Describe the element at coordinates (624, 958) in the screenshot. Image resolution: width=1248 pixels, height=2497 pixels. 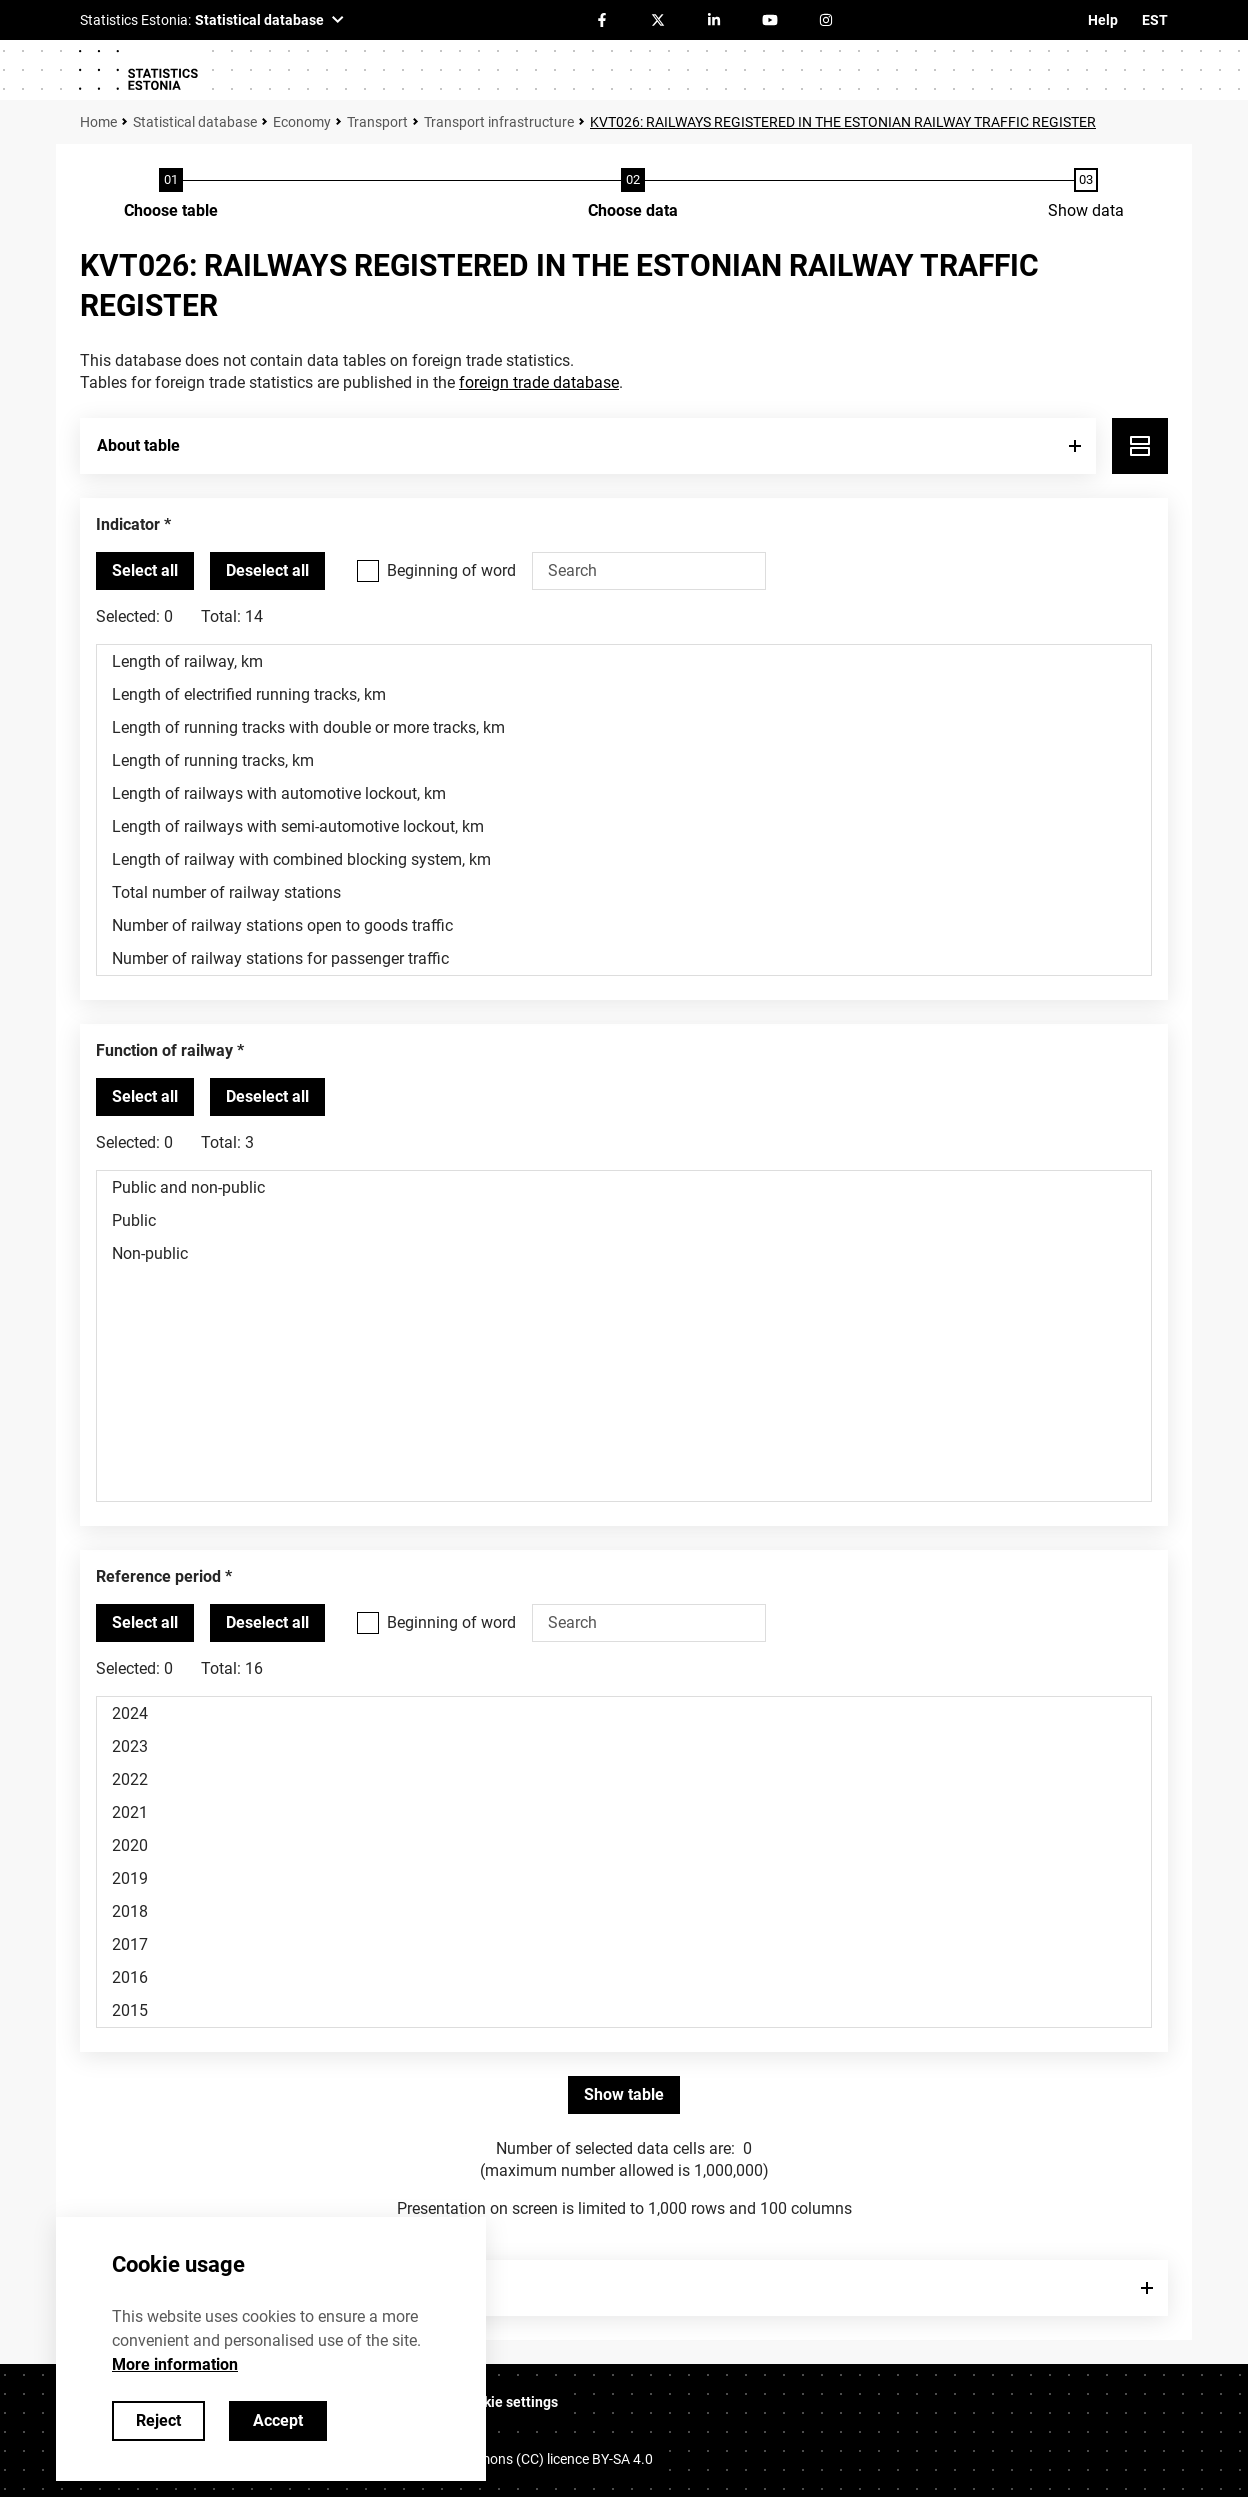
I see `Number of railway stations for passenger traffic` at that location.